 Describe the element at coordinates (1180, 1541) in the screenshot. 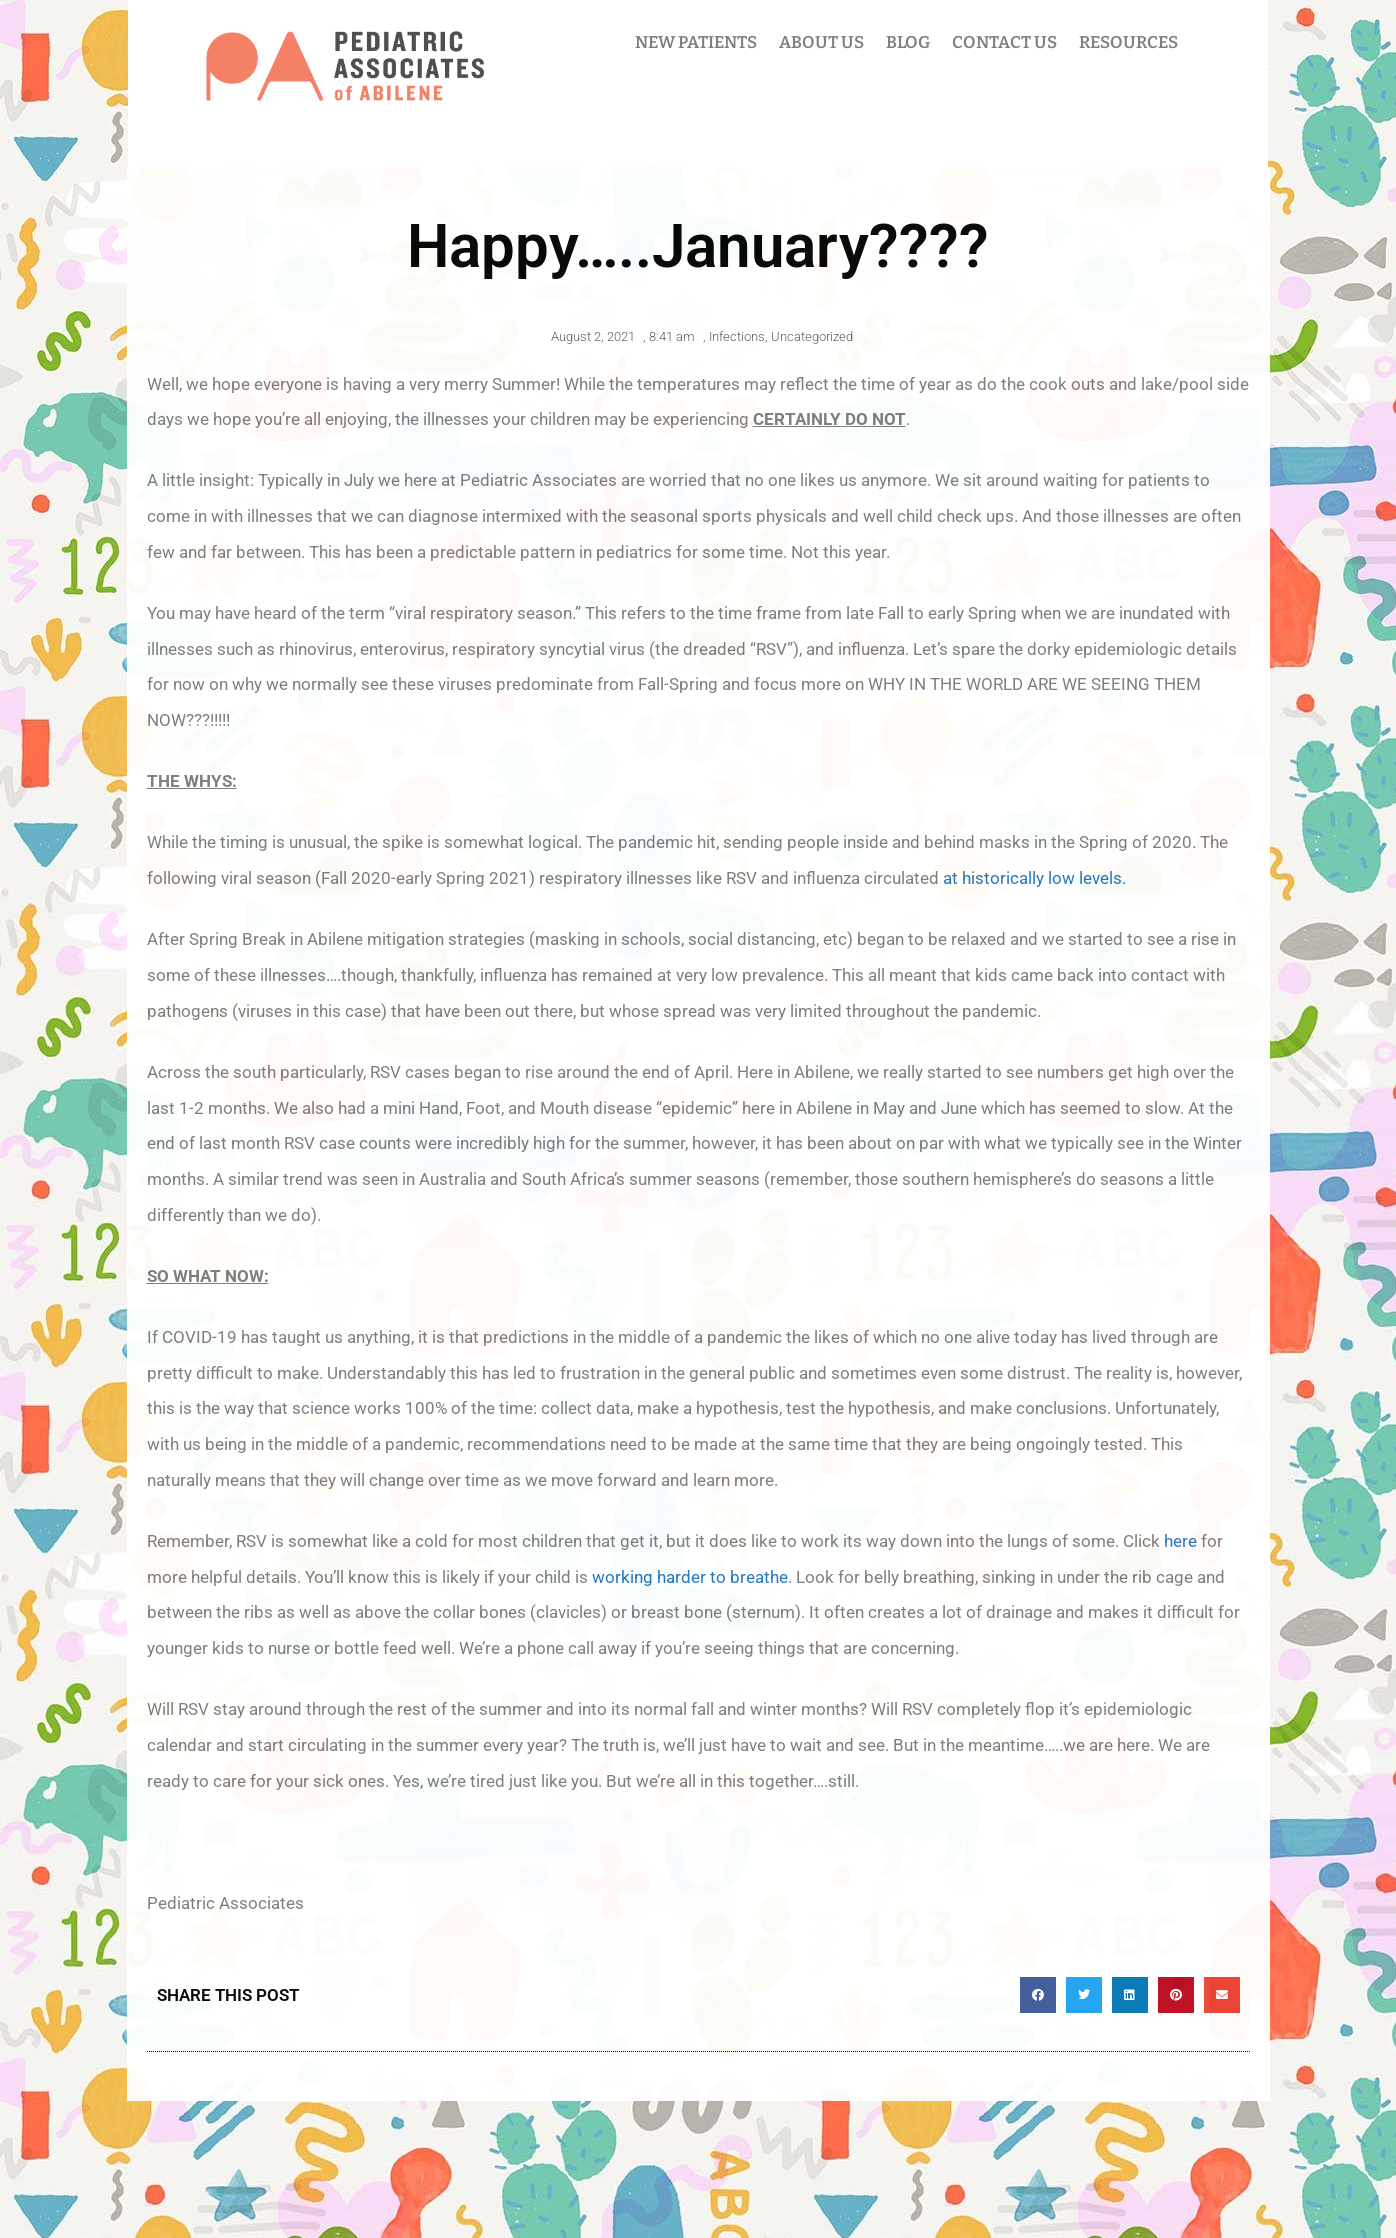

I see `here` at that location.